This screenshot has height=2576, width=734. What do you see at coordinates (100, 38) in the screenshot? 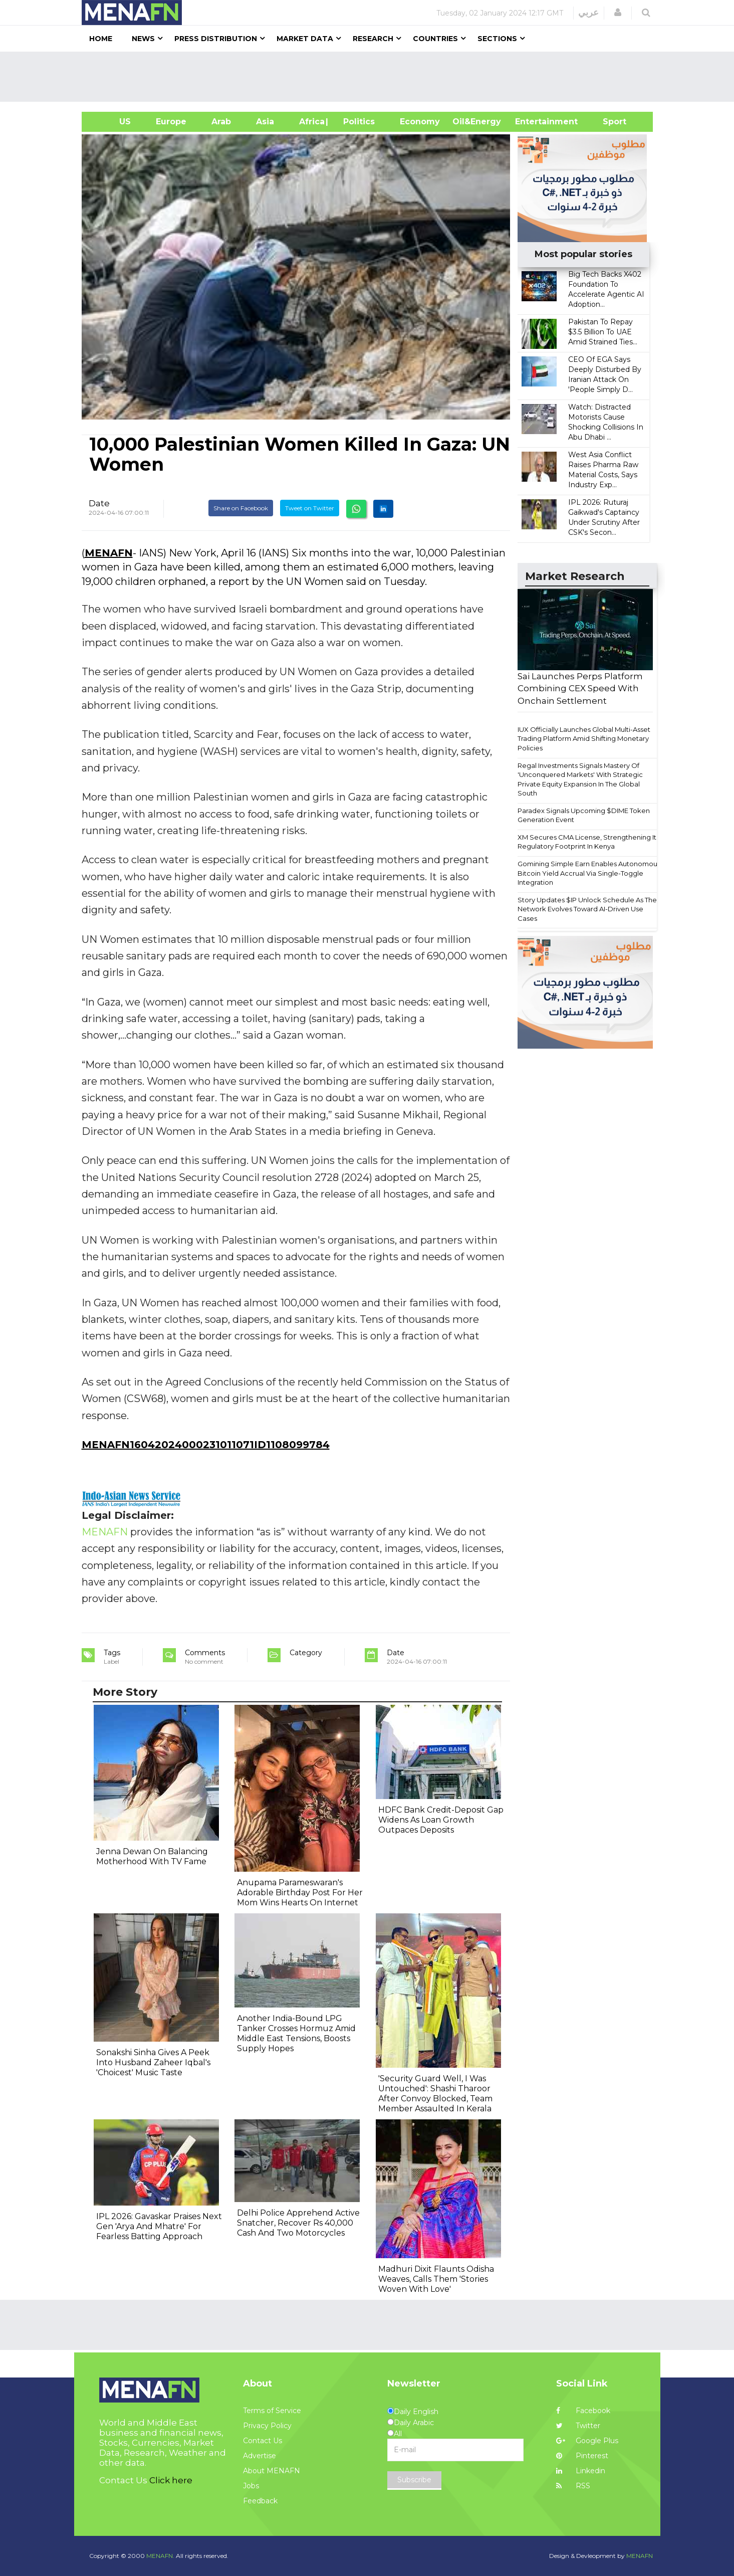
I see `Home` at bounding box center [100, 38].